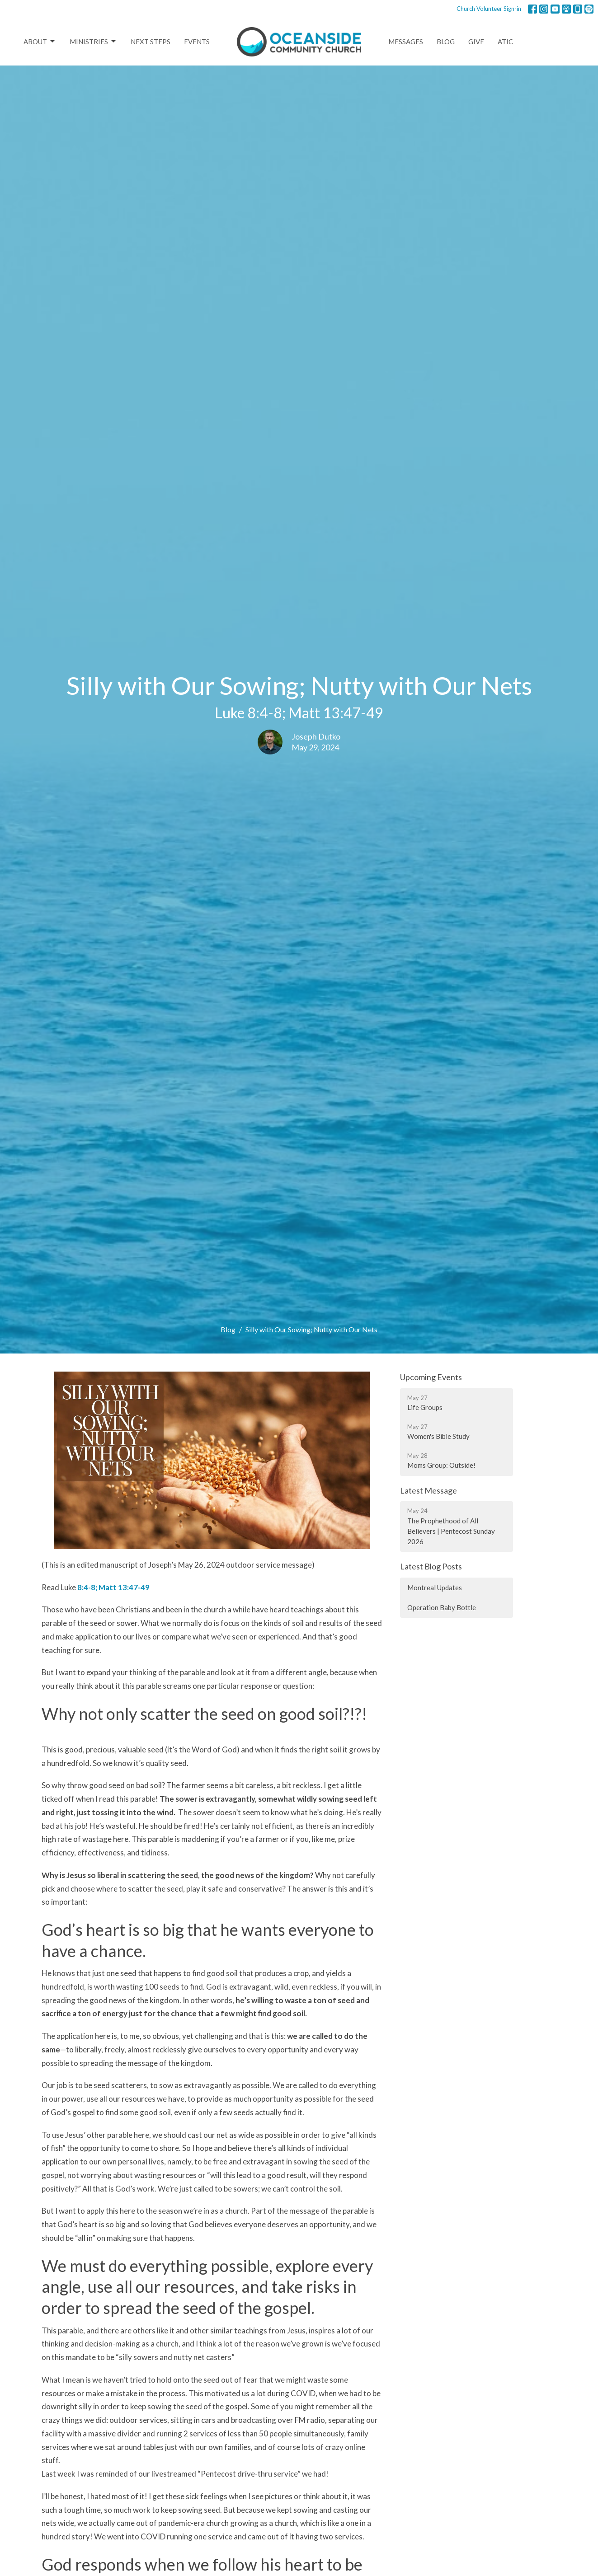 Image resolution: width=598 pixels, height=2576 pixels. What do you see at coordinates (405, 41) in the screenshot?
I see `Messages` at bounding box center [405, 41].